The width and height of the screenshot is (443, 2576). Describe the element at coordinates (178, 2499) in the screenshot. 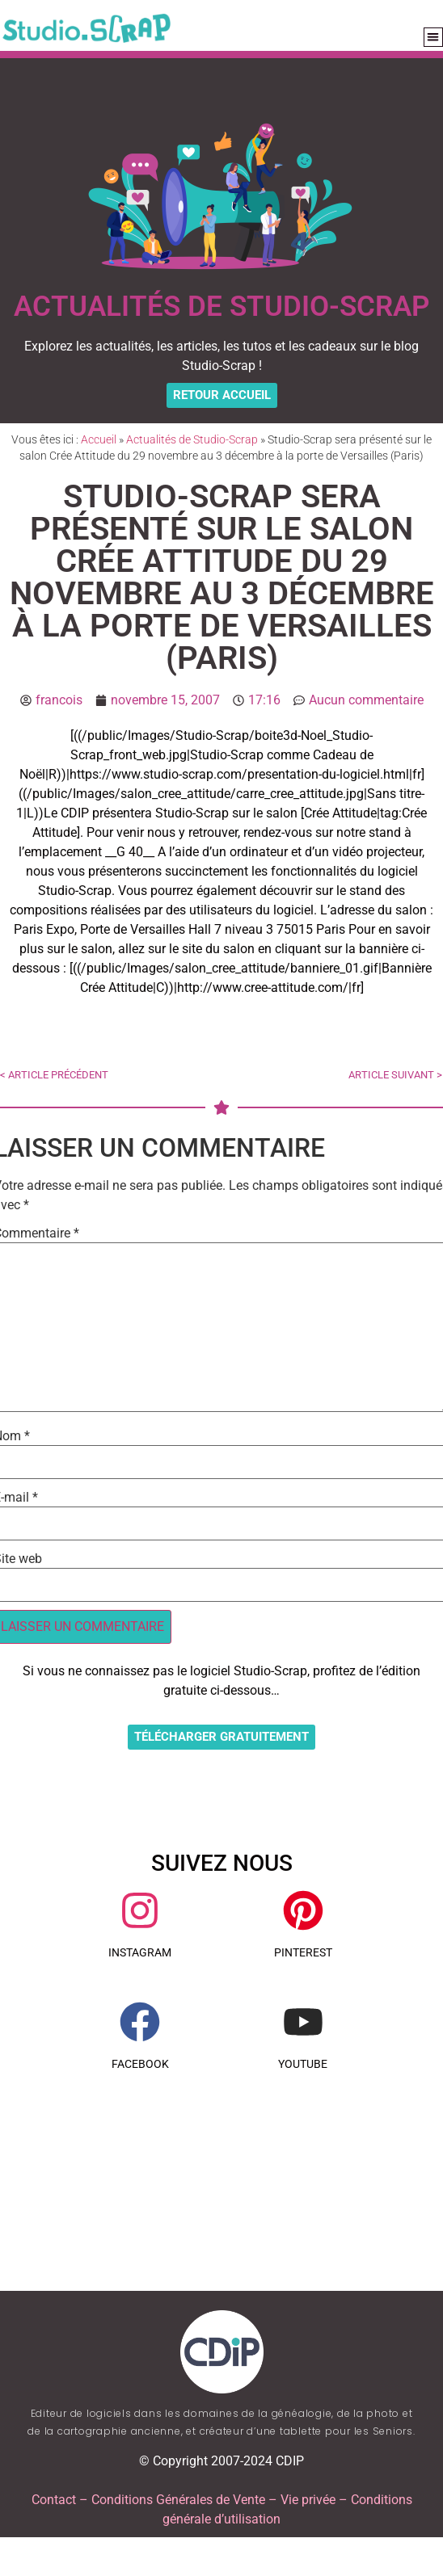

I see `Conditions Générales de Vente` at that location.